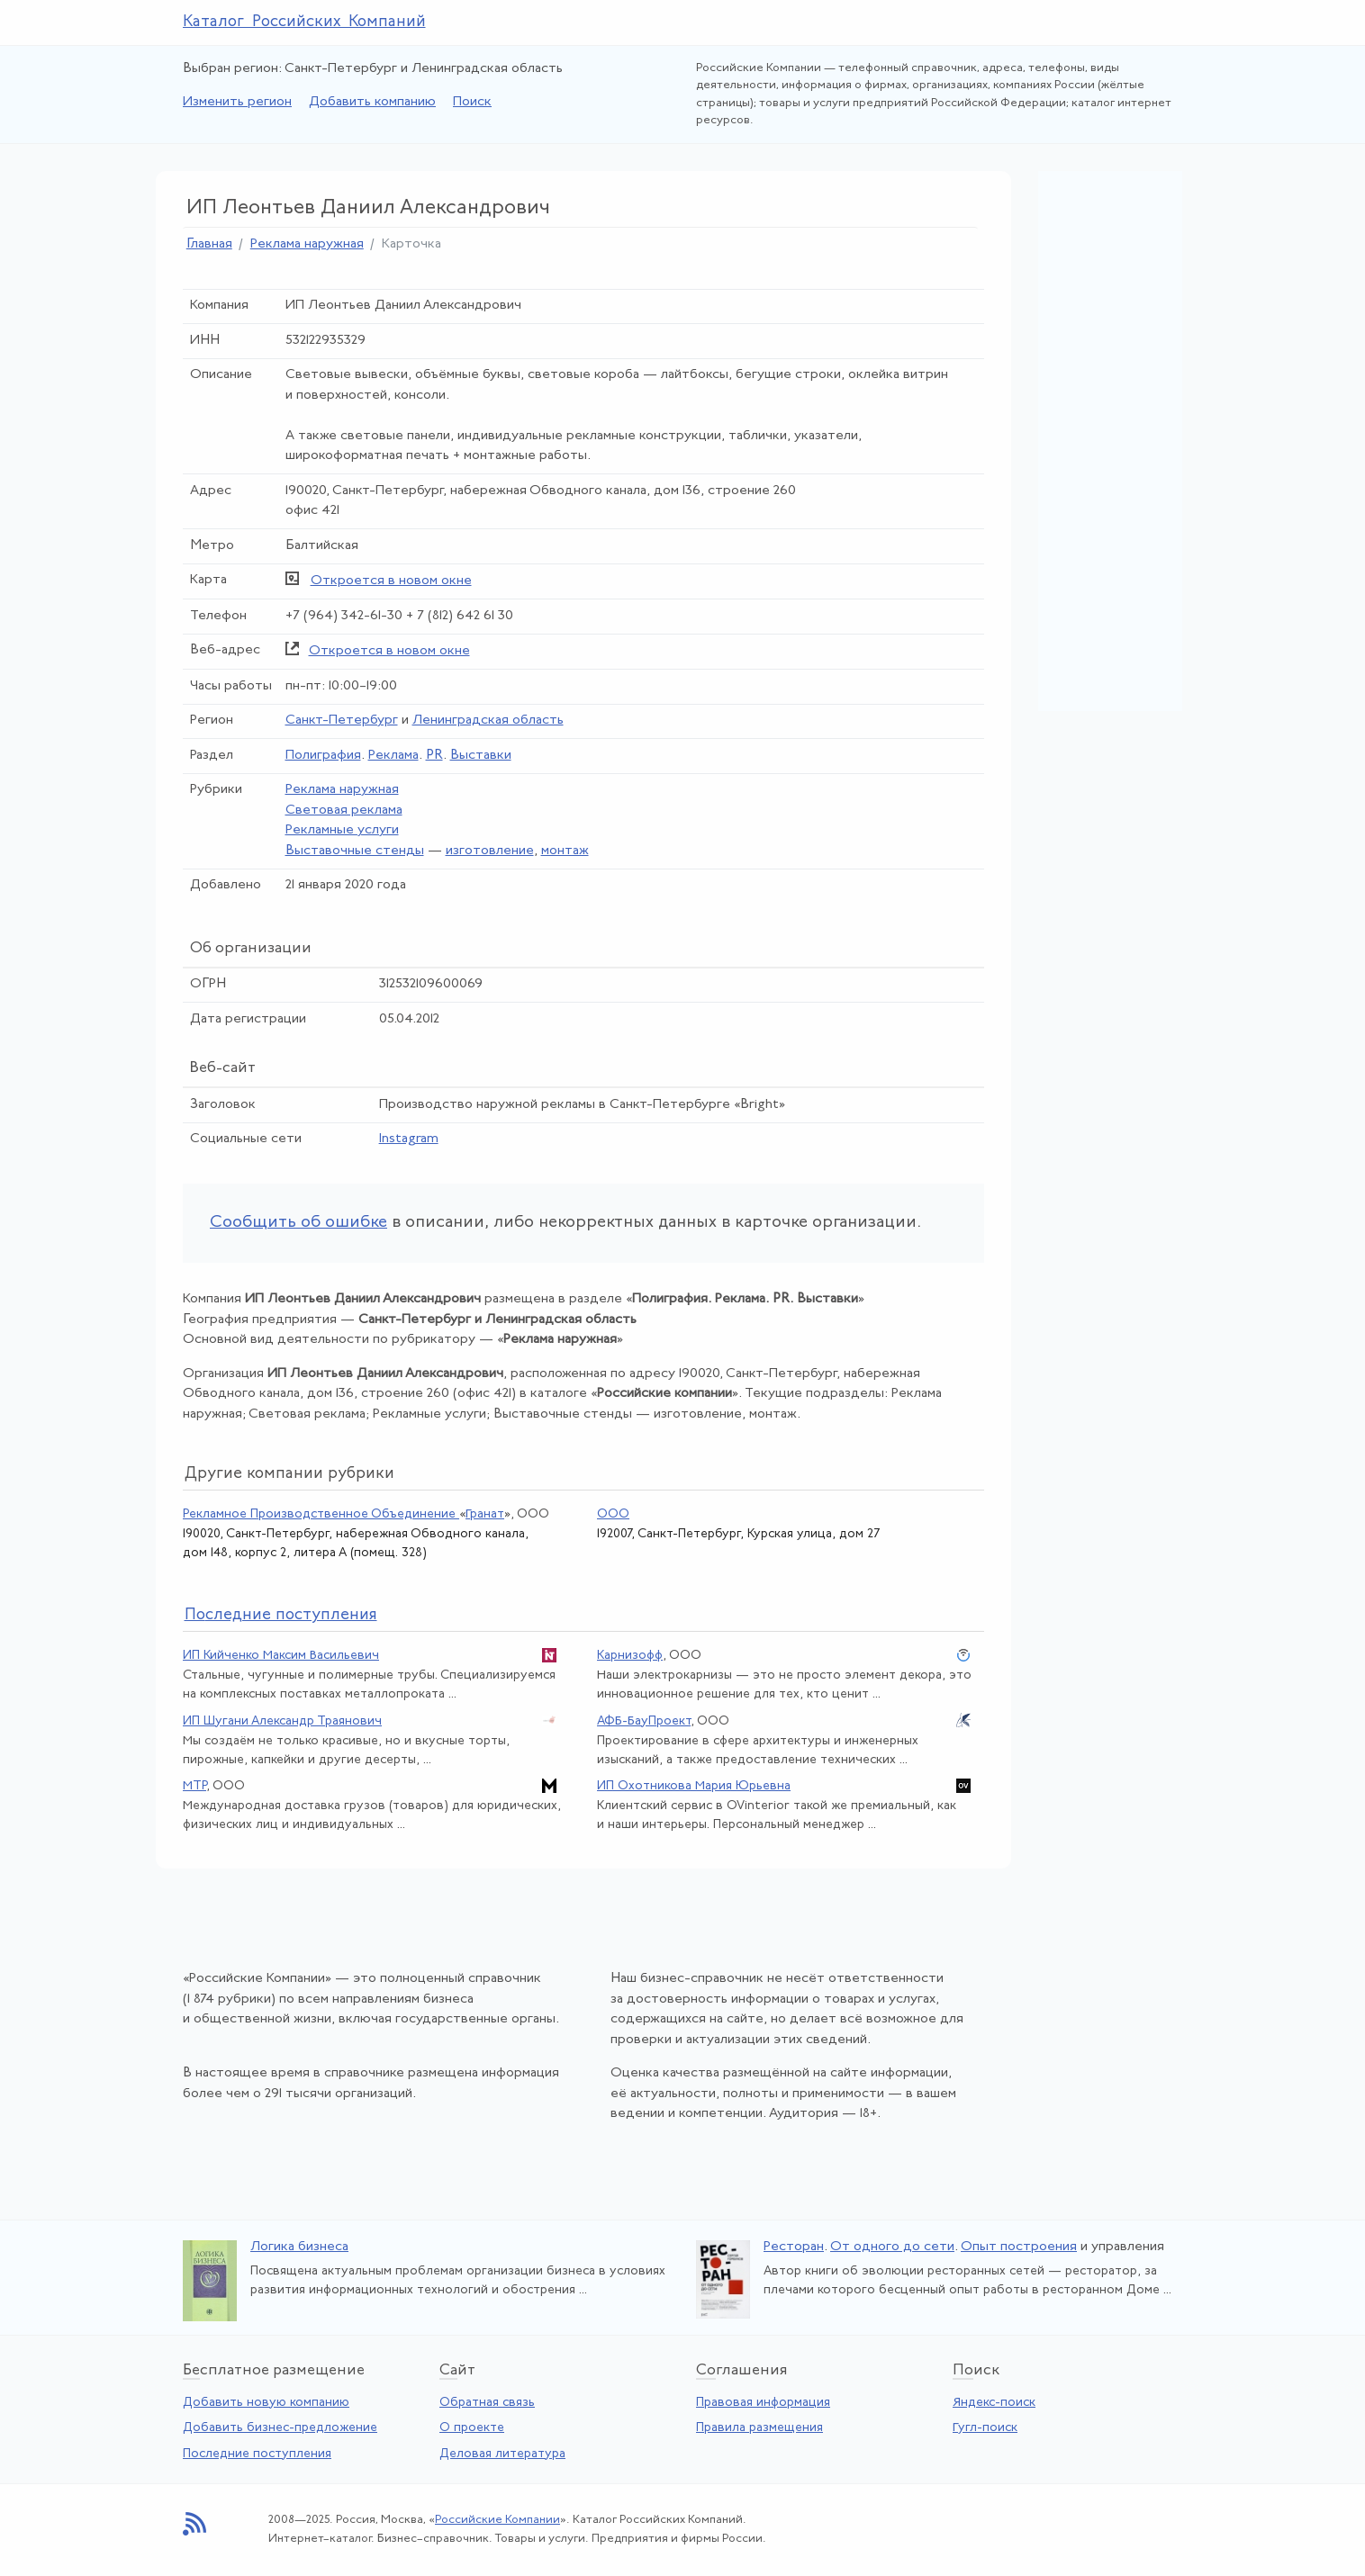  Describe the element at coordinates (994, 2402) in the screenshot. I see `Яндекс-поиск` at that location.